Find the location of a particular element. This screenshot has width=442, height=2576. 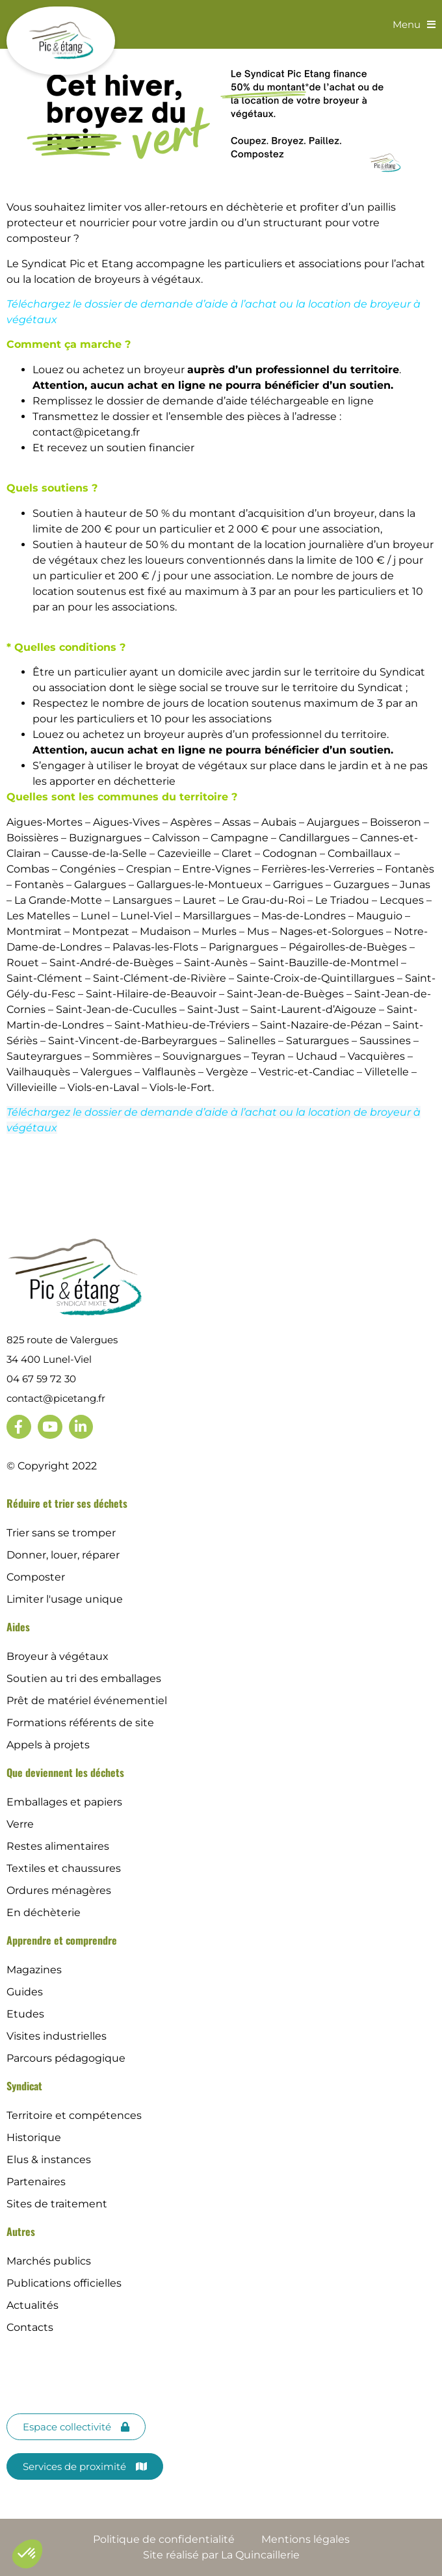

Syndicat is located at coordinates (24, 2086).